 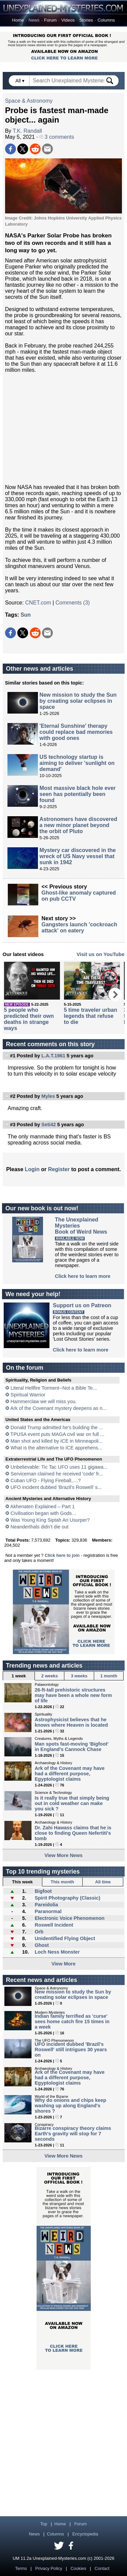 I want to click on Ark of the Covenant mystery deepens as n..., so click(x=58, y=1408).